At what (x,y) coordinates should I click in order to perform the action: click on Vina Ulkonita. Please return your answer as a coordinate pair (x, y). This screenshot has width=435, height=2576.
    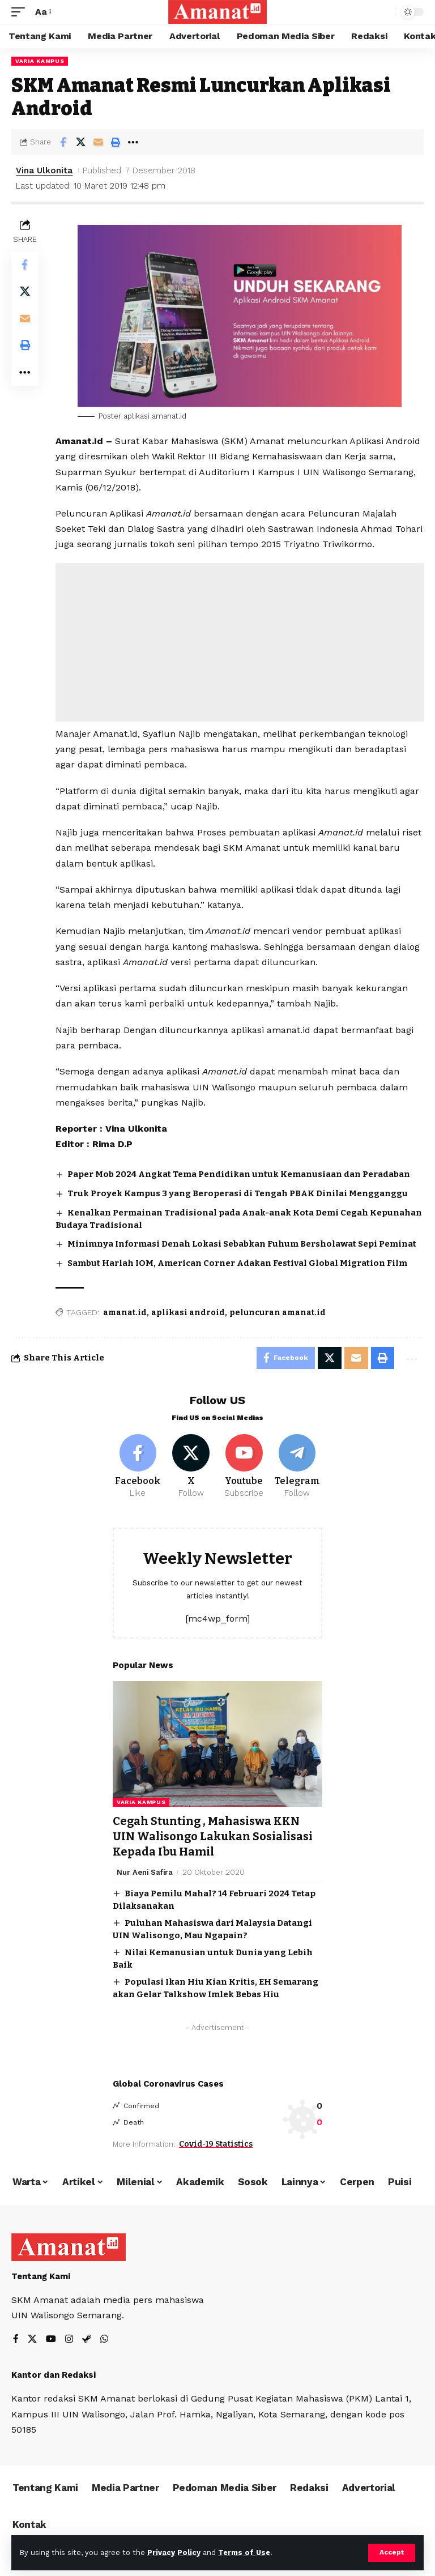
    Looking at the image, I should click on (44, 170).